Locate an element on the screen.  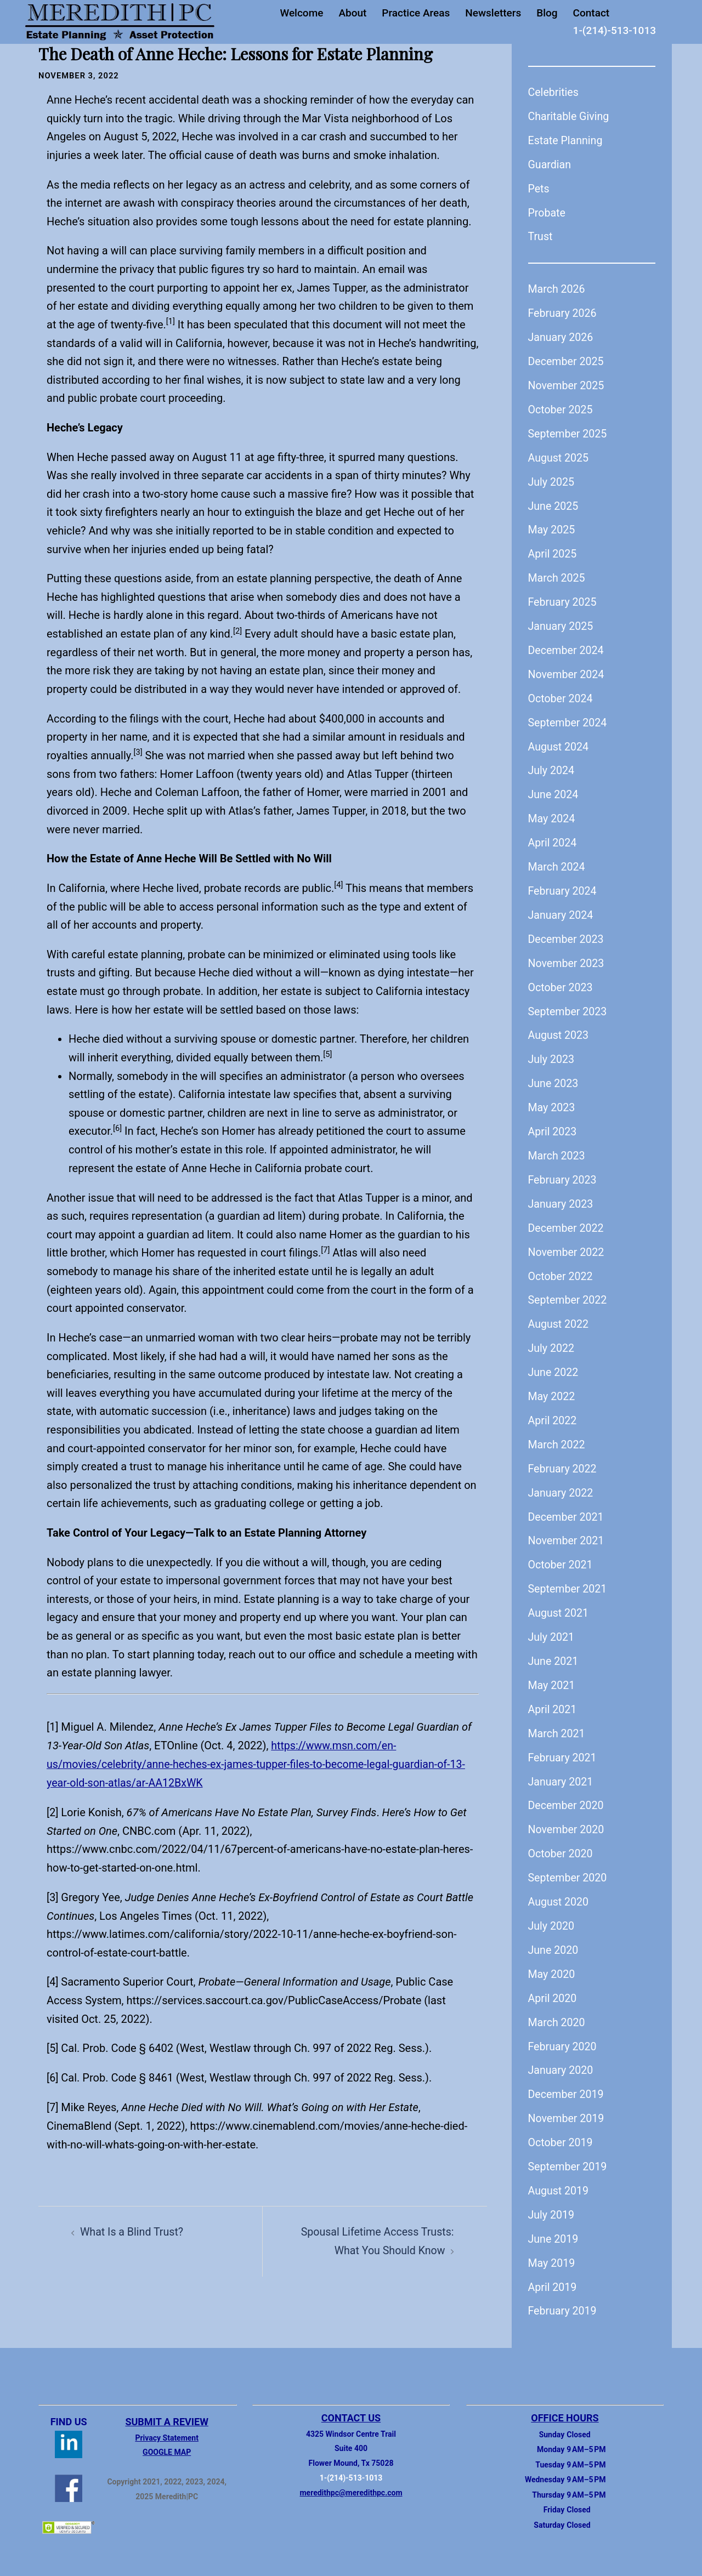
October 2019 is located at coordinates (561, 2128).